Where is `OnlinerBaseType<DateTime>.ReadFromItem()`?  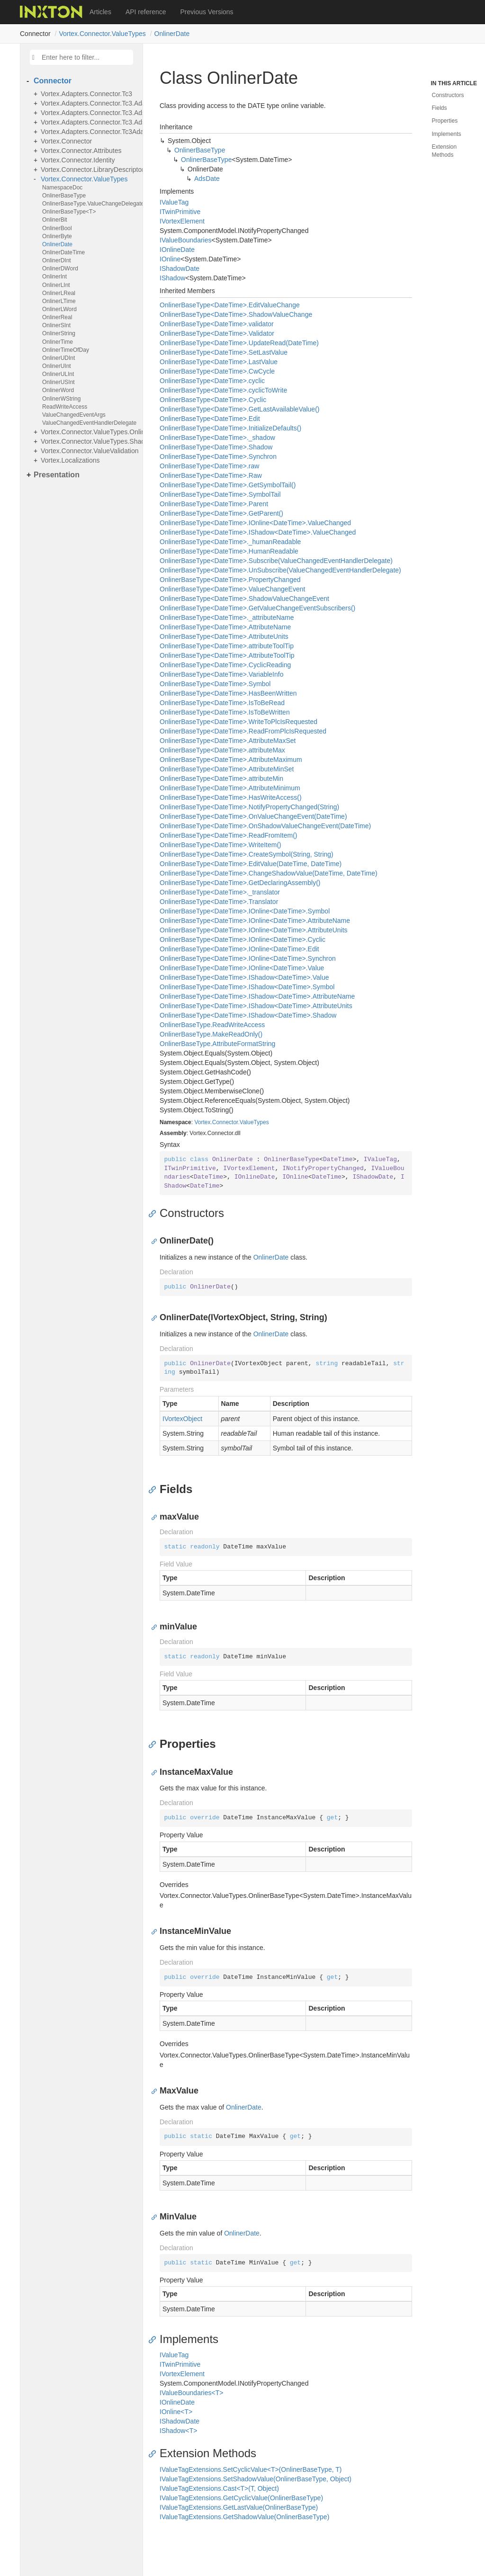
OnlinerBaseType<DateTime>.ReadFromItem() is located at coordinates (228, 835).